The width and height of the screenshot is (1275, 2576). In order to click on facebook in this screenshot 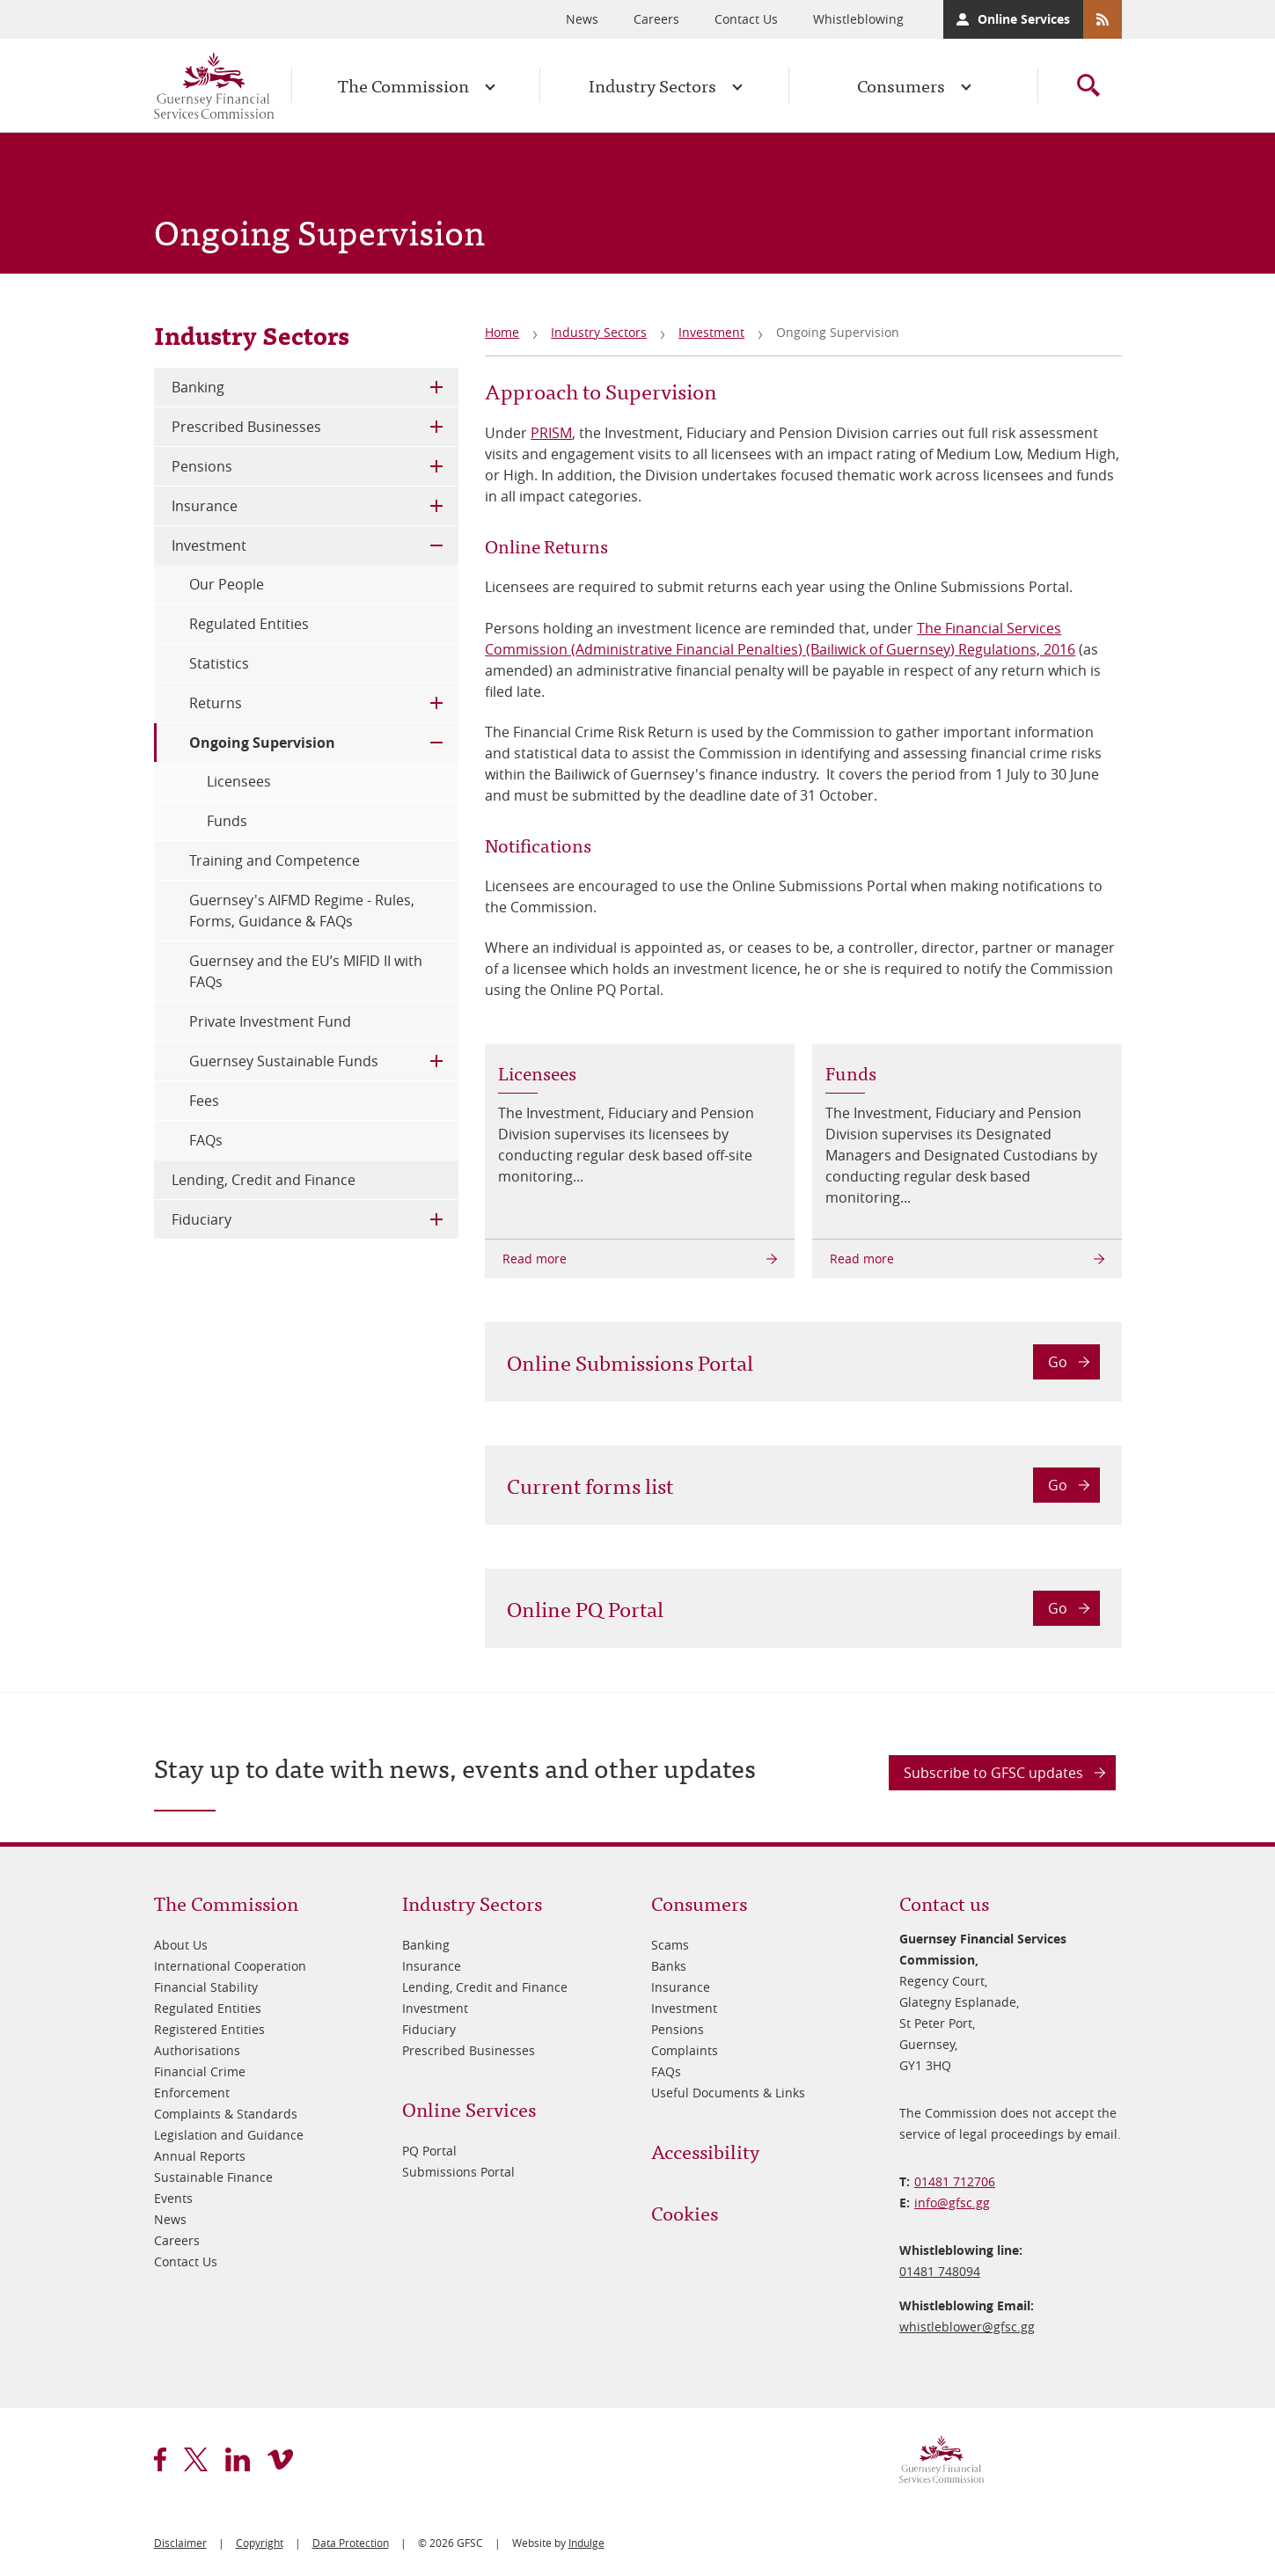, I will do `click(160, 2459)`.